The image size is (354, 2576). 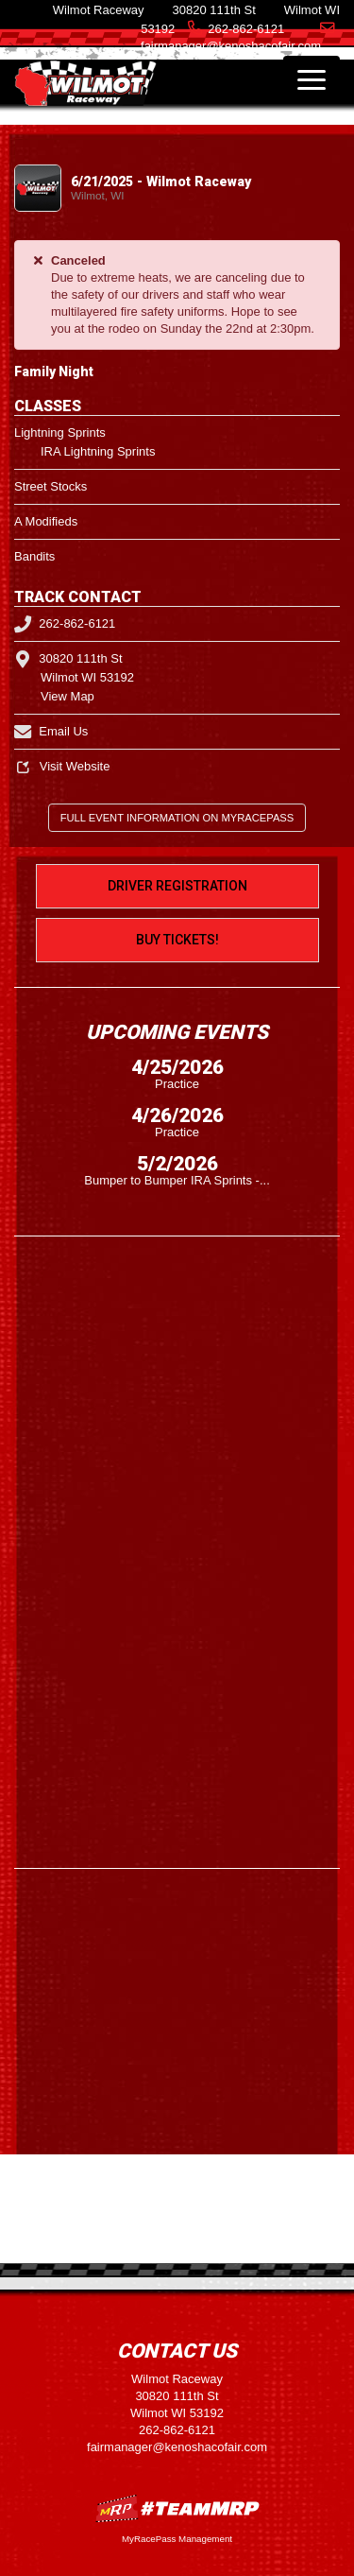 I want to click on MyRacePass Websites, so click(x=177, y=2508).